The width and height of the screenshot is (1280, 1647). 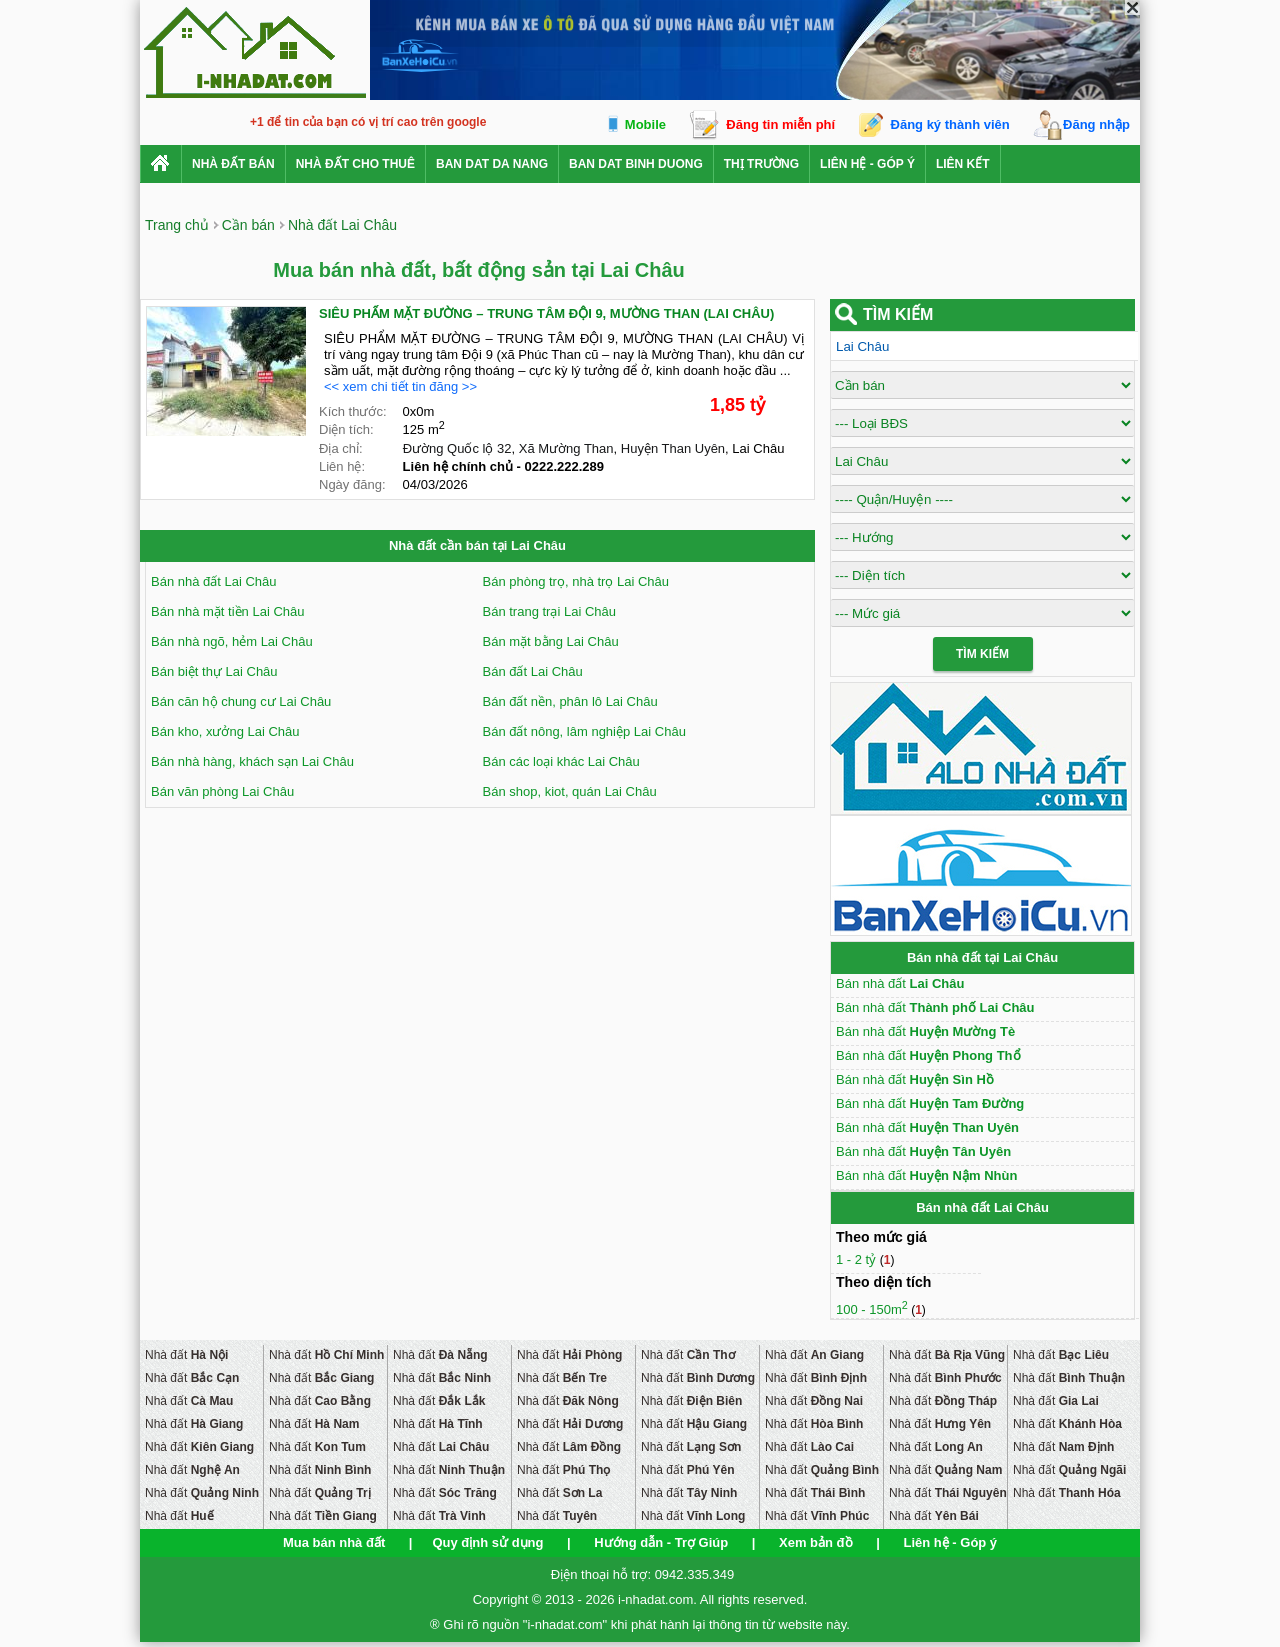 What do you see at coordinates (661, 1542) in the screenshot?
I see `Hướng dẫn - Trợ Giúp` at bounding box center [661, 1542].